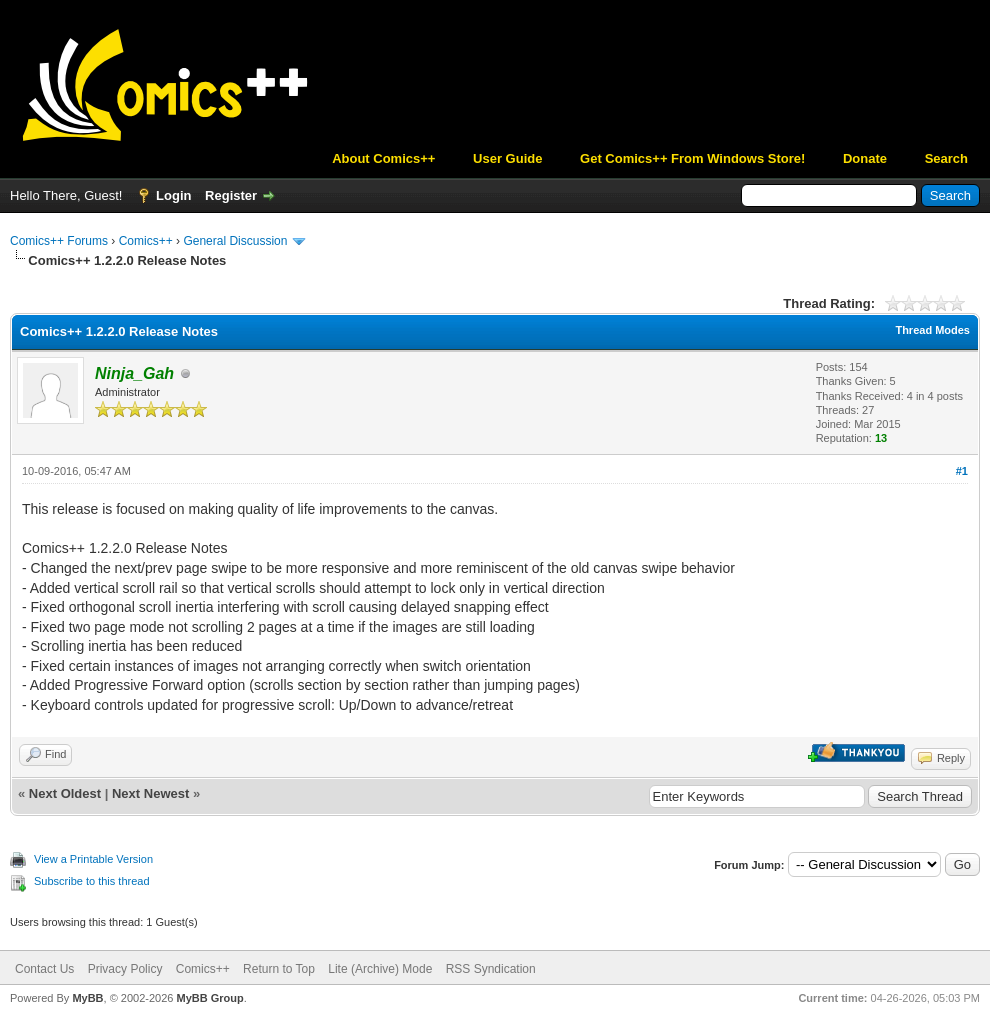  Describe the element at coordinates (65, 793) in the screenshot. I see `Next Oldest` at that location.